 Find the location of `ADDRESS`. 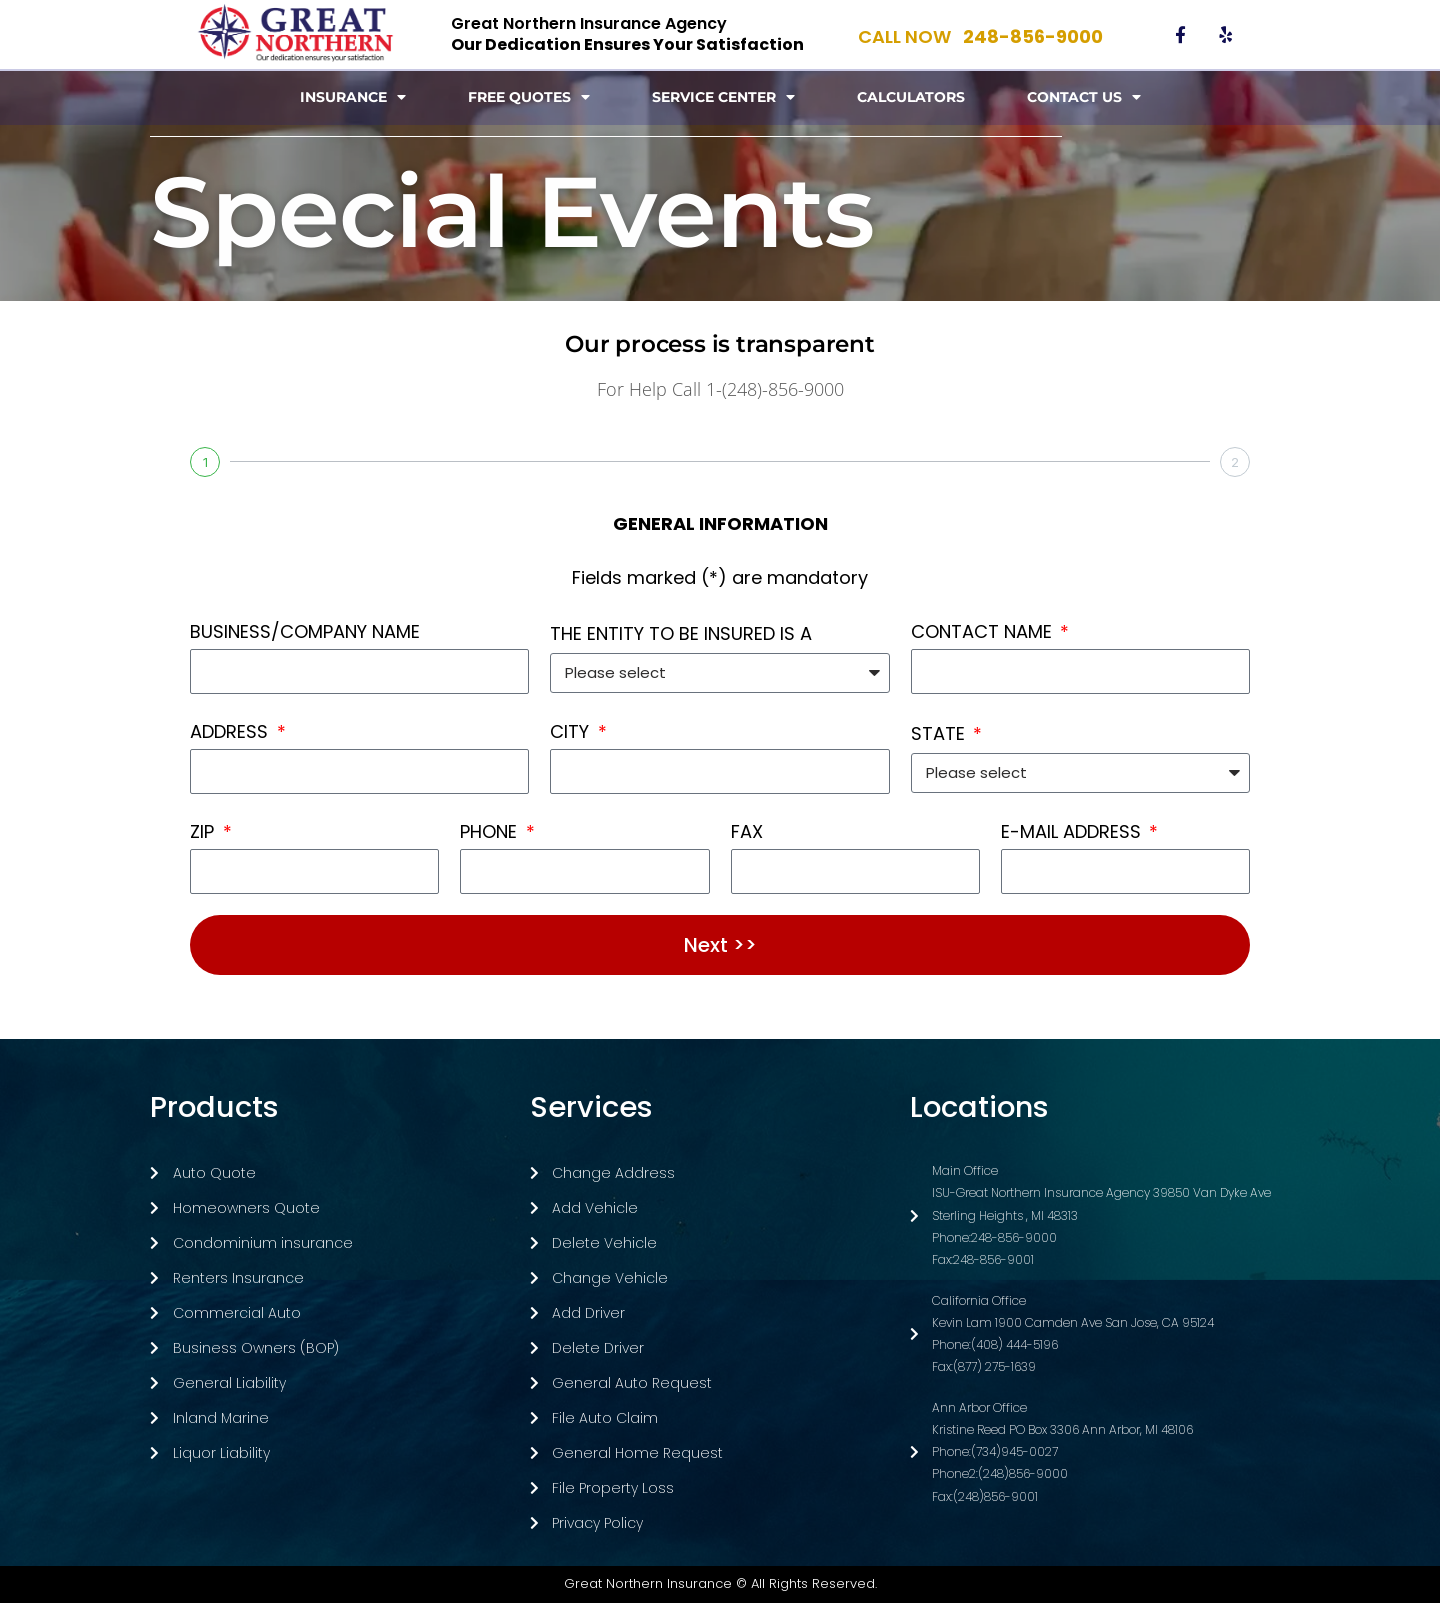

ADDRESS is located at coordinates (231, 731).